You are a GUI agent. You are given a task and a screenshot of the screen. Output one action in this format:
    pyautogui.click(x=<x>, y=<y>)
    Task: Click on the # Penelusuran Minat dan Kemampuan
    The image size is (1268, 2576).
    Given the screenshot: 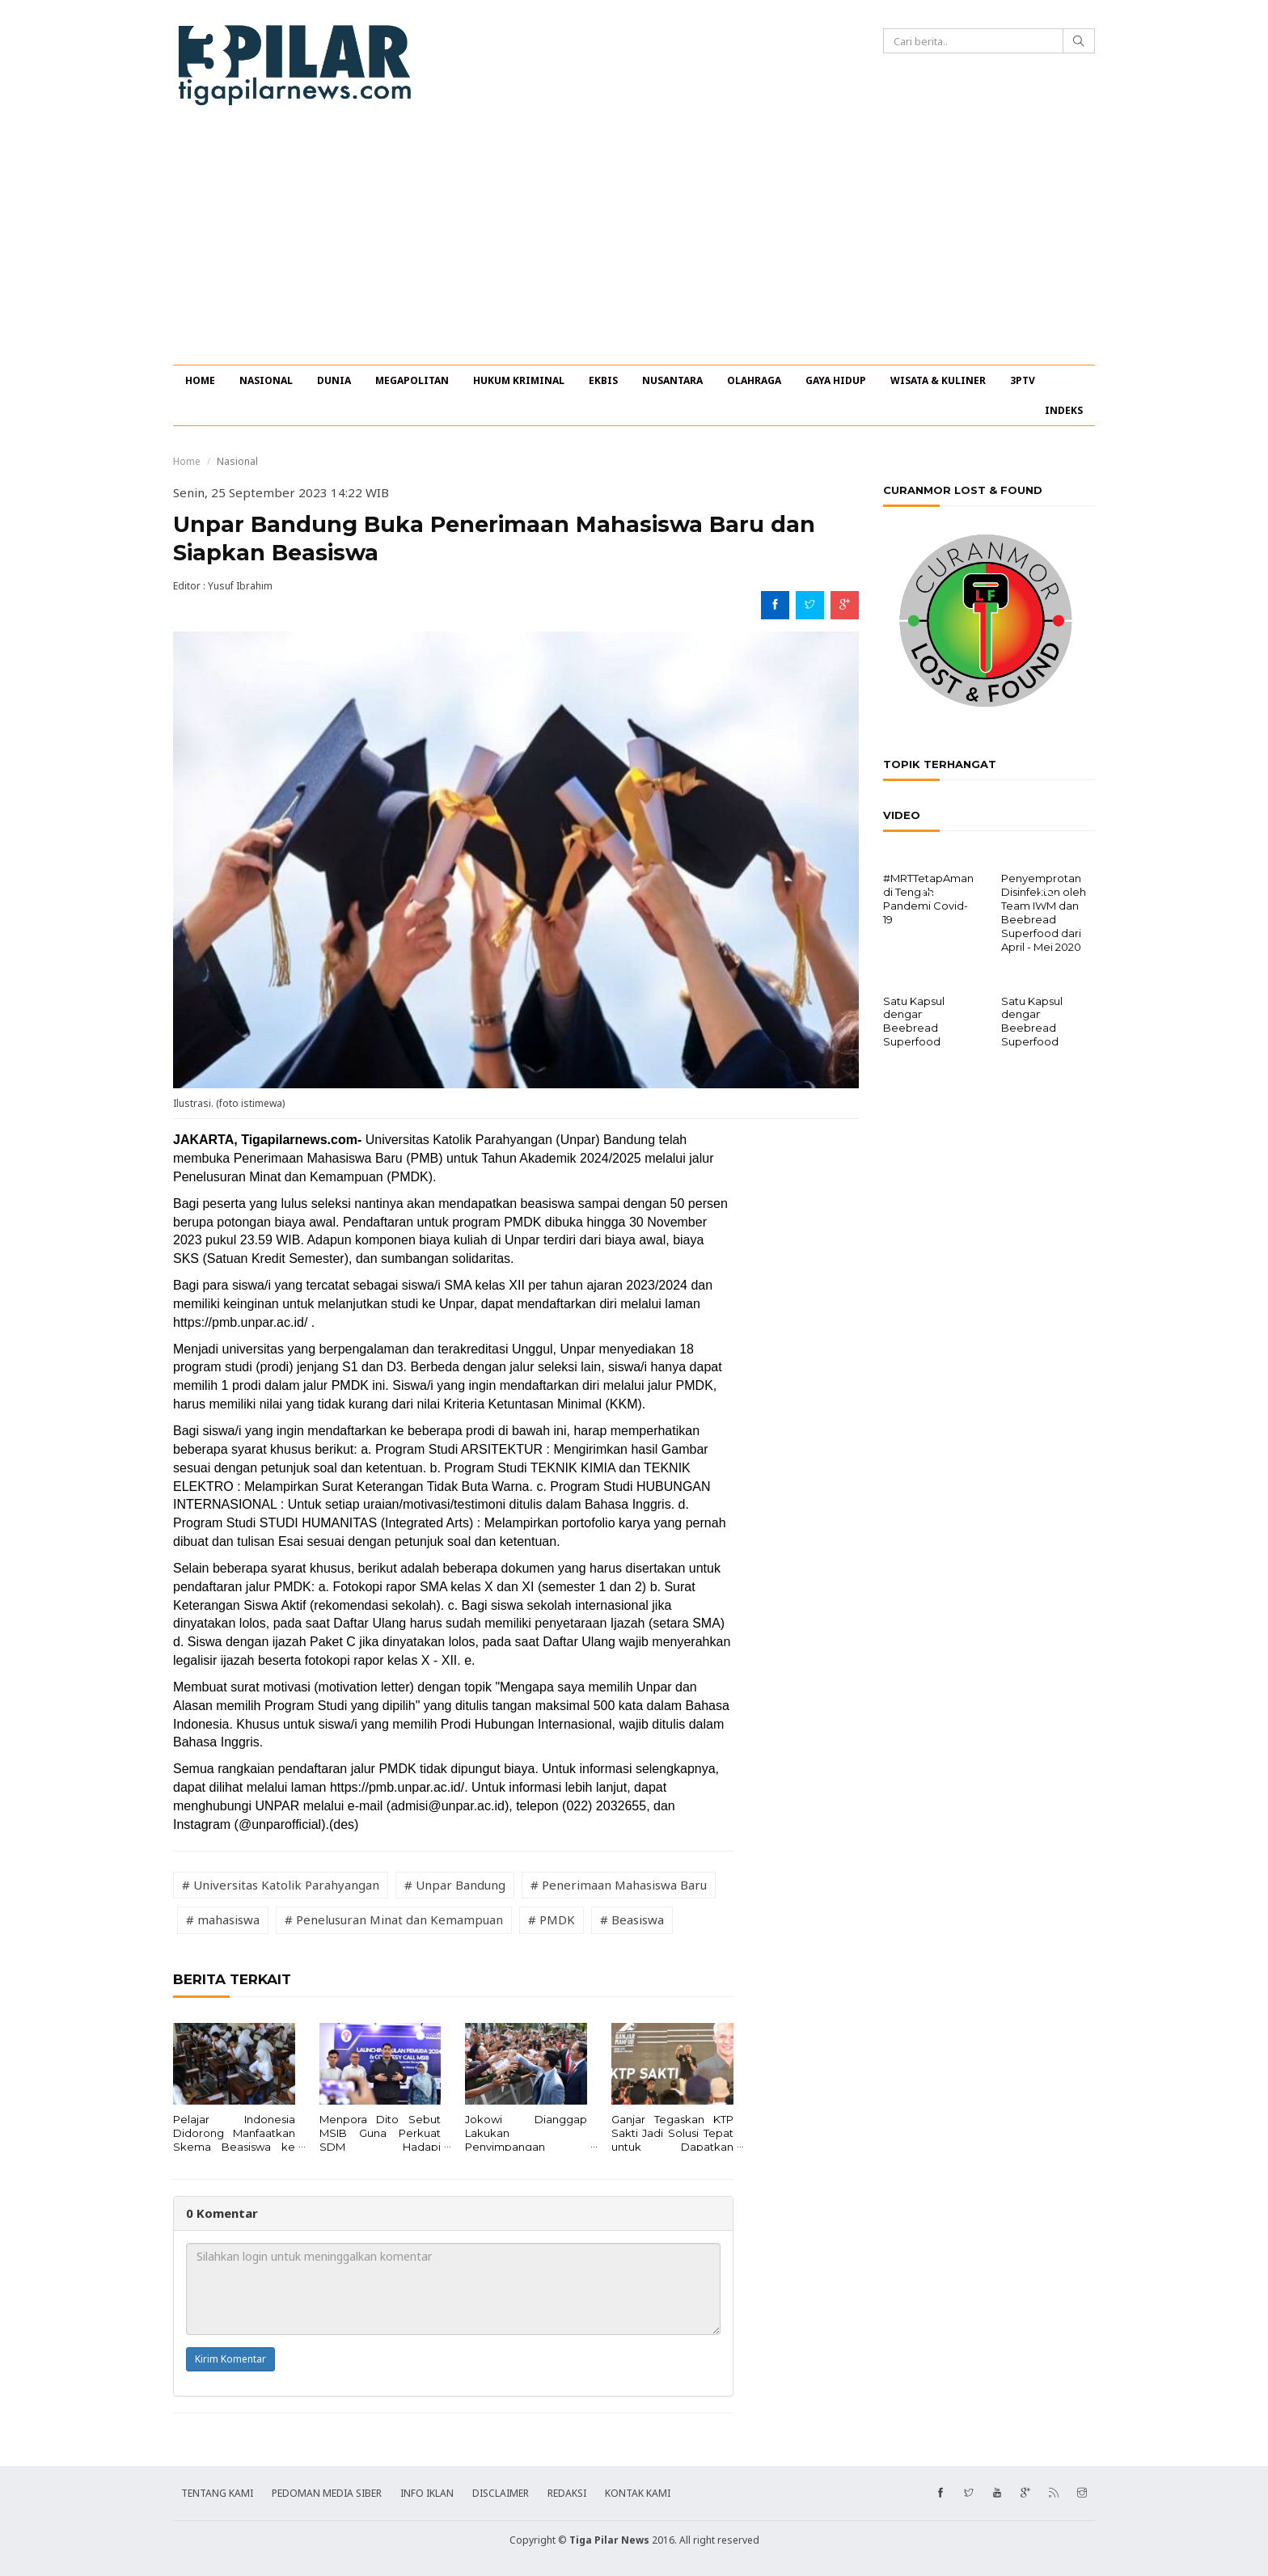 What is the action you would take?
    pyautogui.click(x=394, y=1919)
    